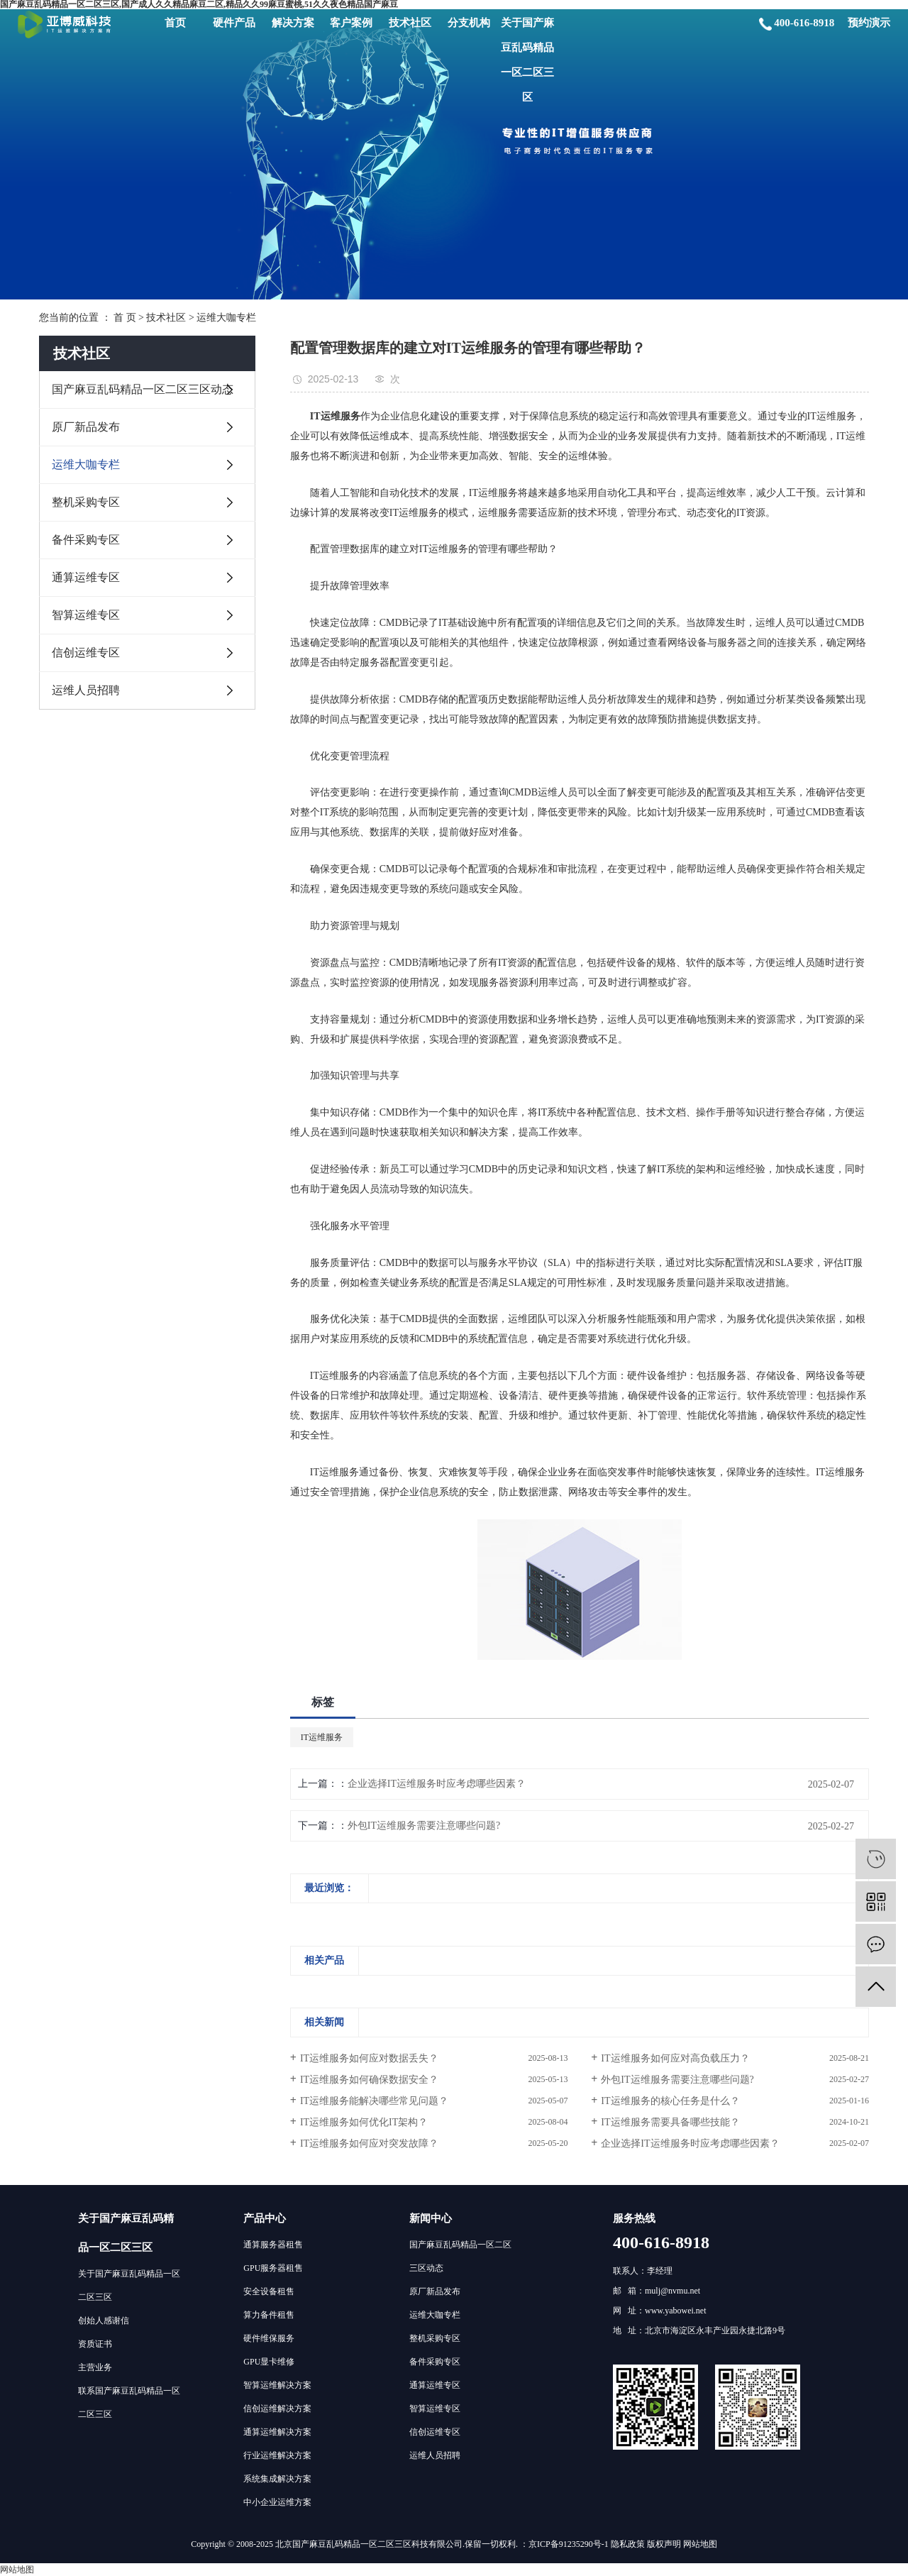  I want to click on 网站地图, so click(700, 2544).